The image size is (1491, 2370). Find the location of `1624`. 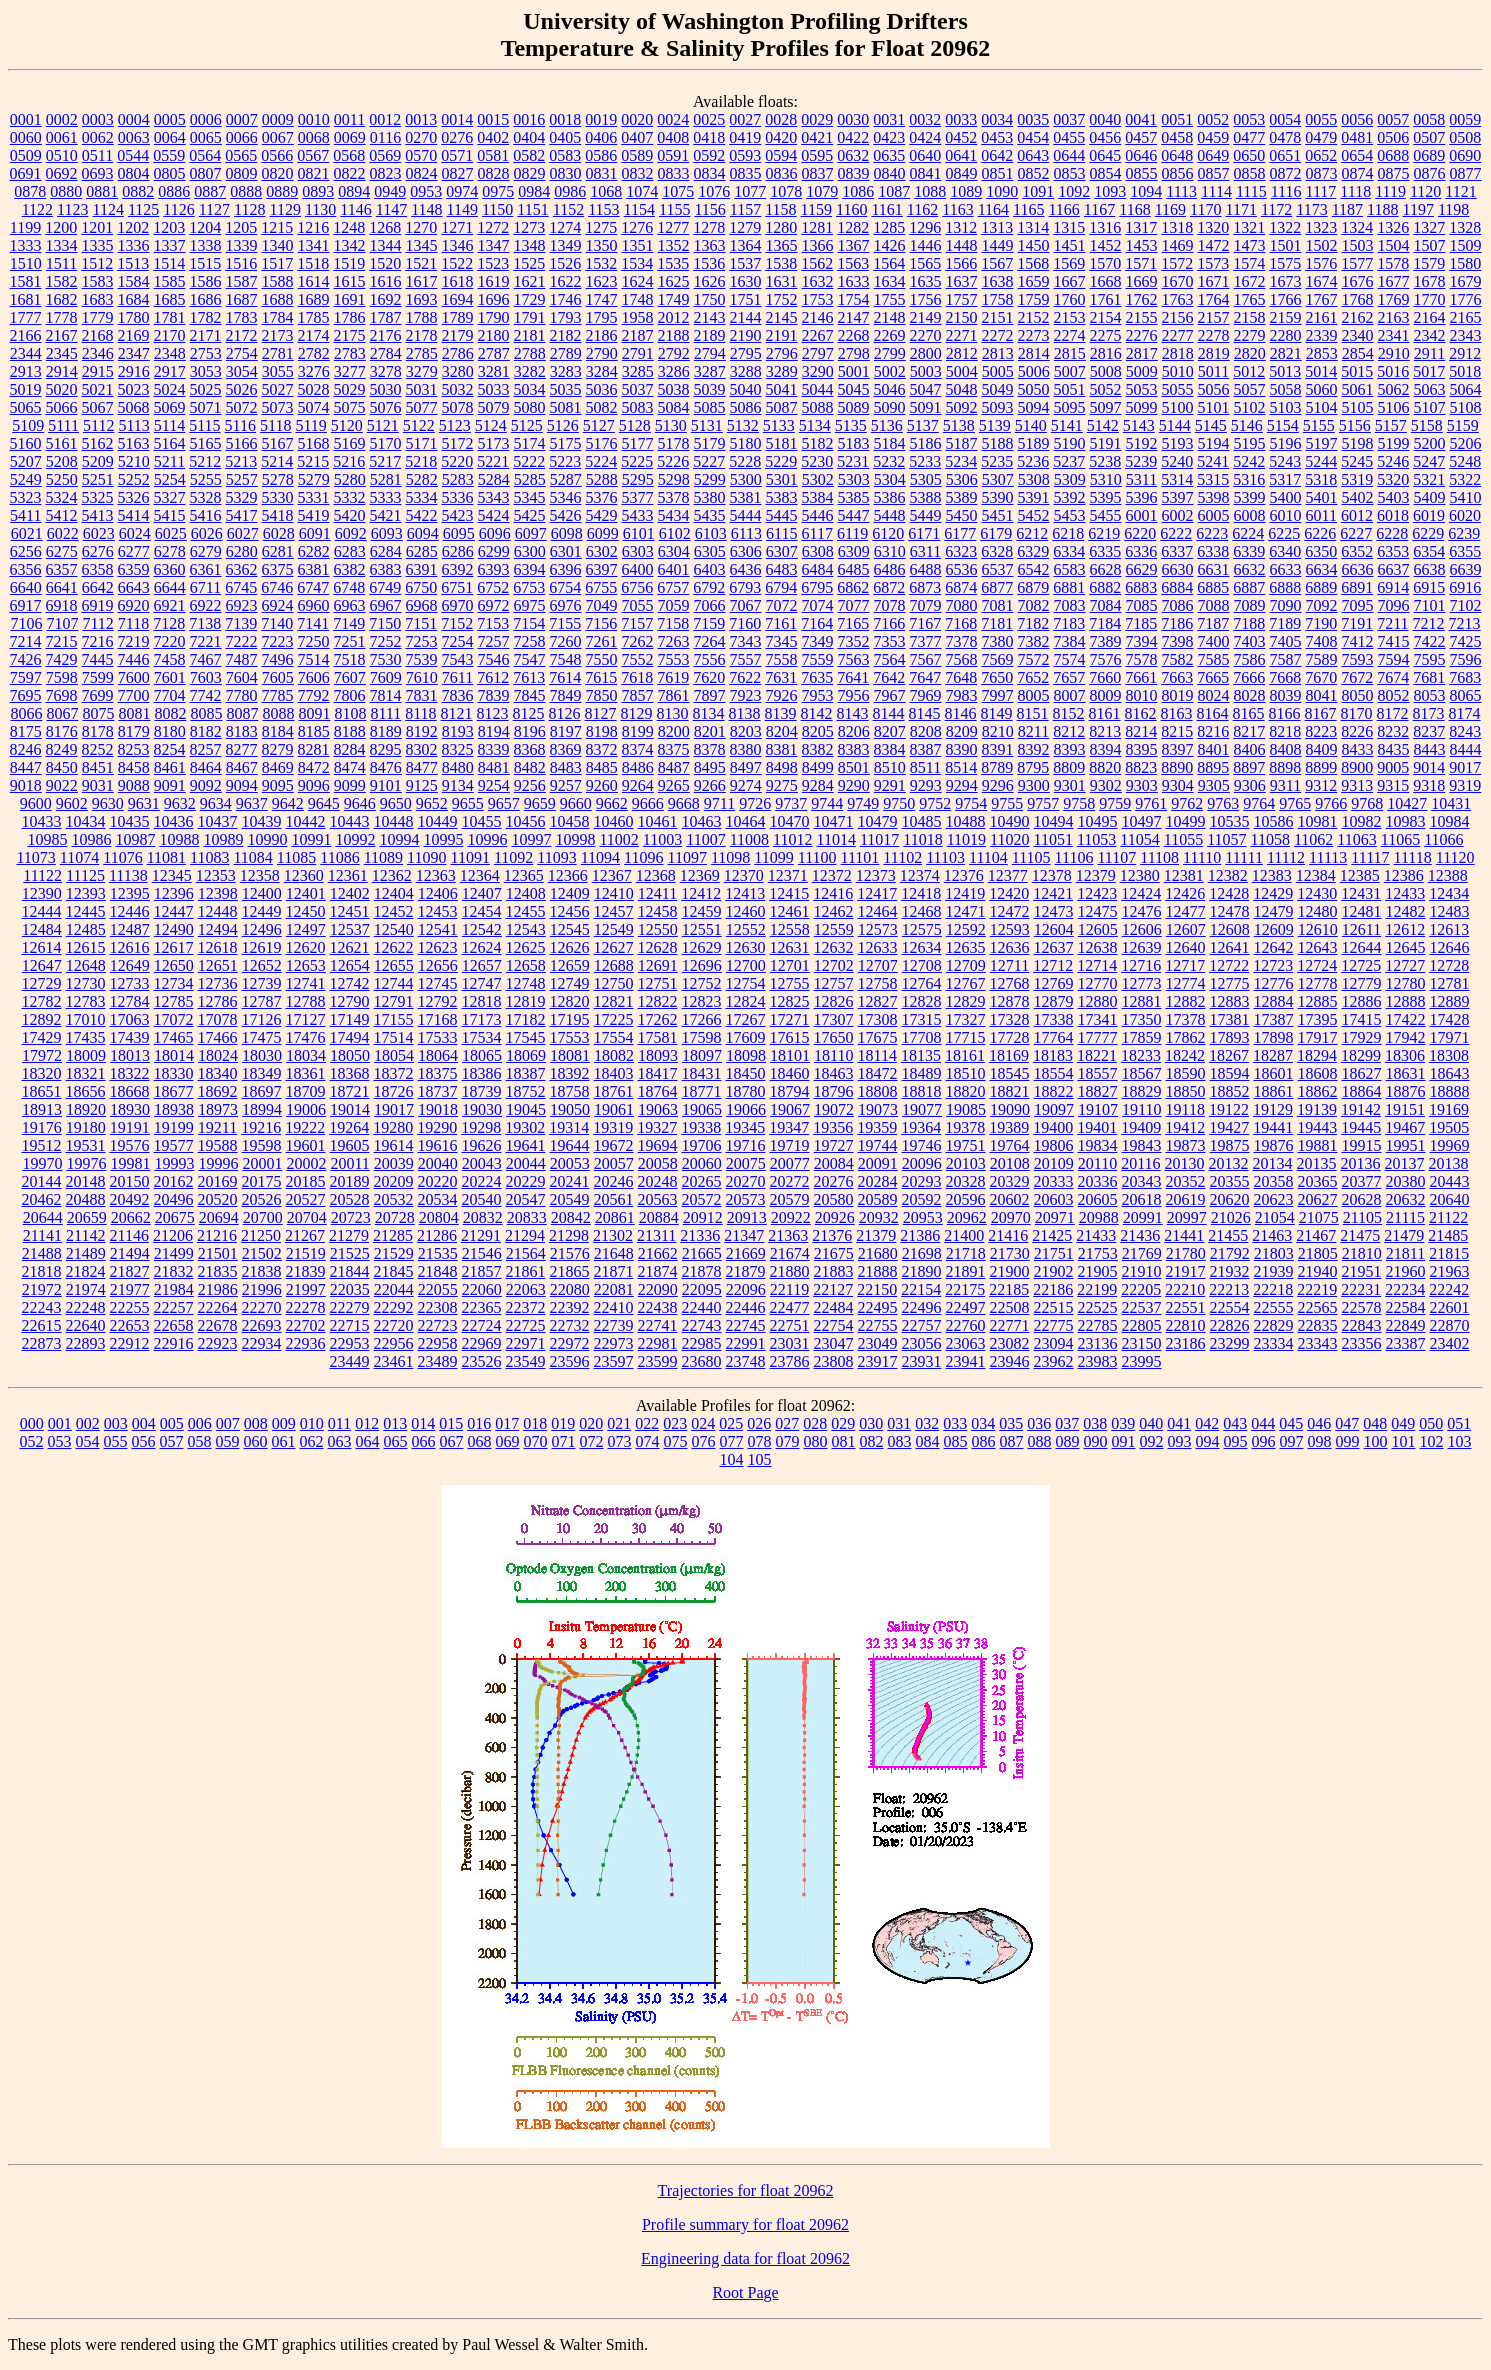

1624 is located at coordinates (638, 281).